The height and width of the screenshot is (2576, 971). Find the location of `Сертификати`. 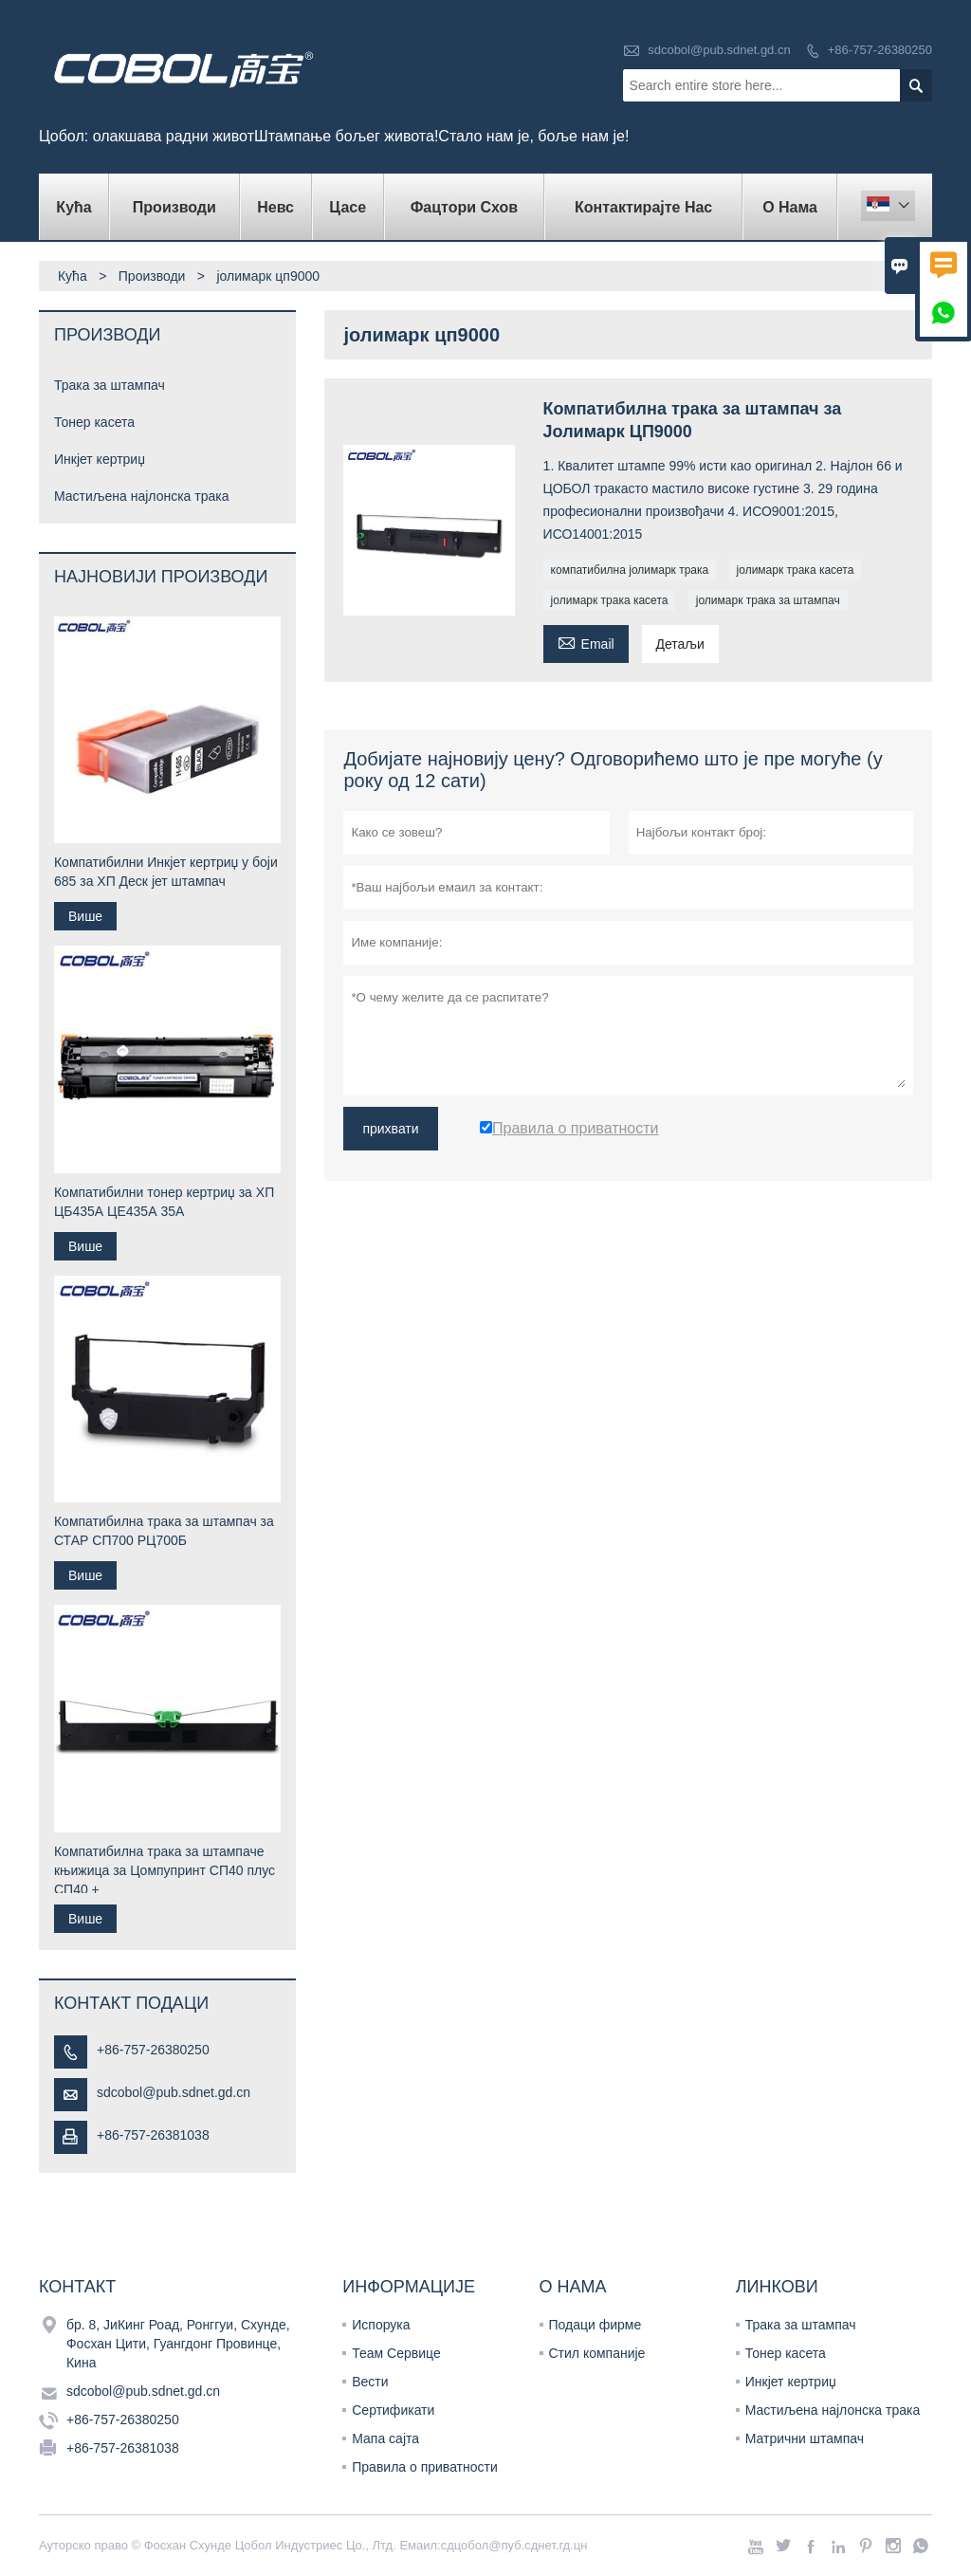

Сертификати is located at coordinates (393, 2410).